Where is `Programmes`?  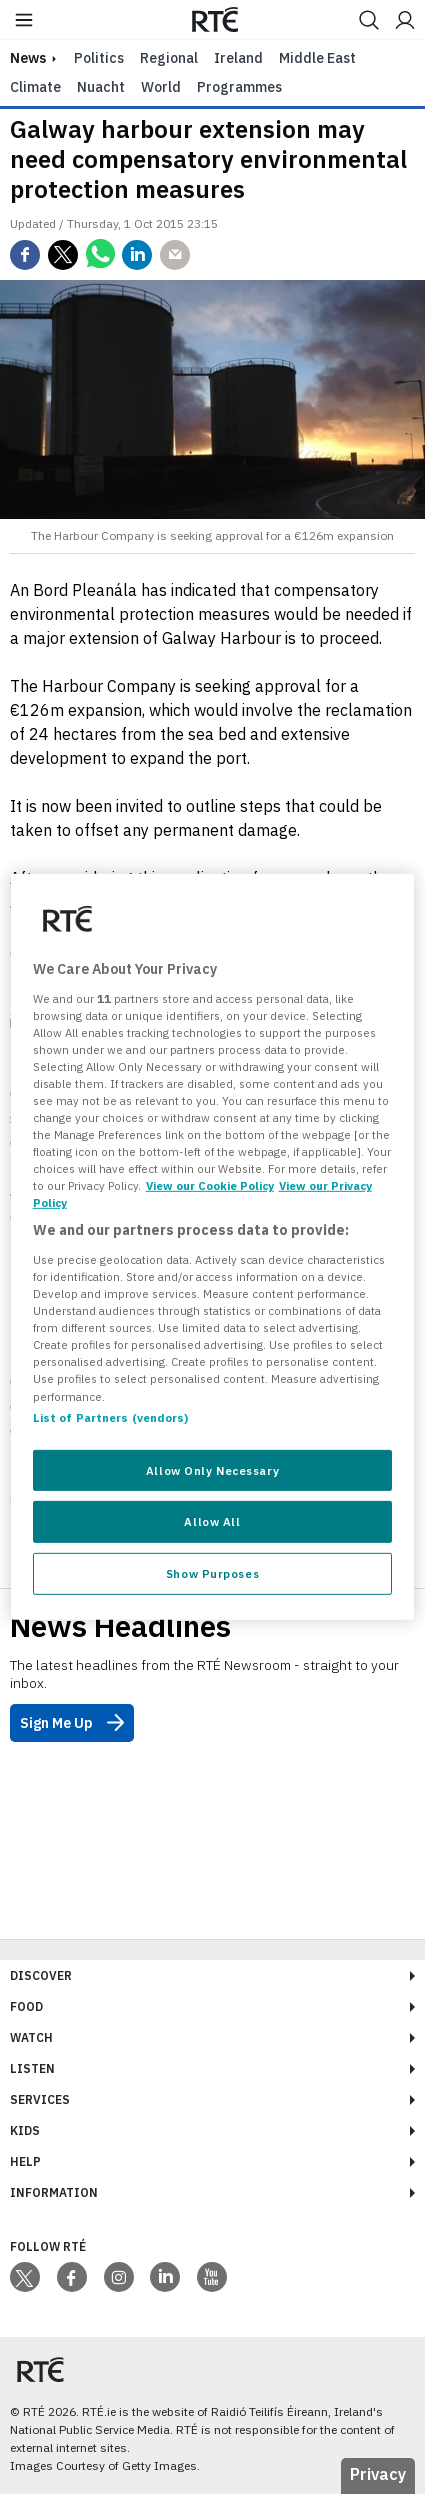
Programmes is located at coordinates (239, 87).